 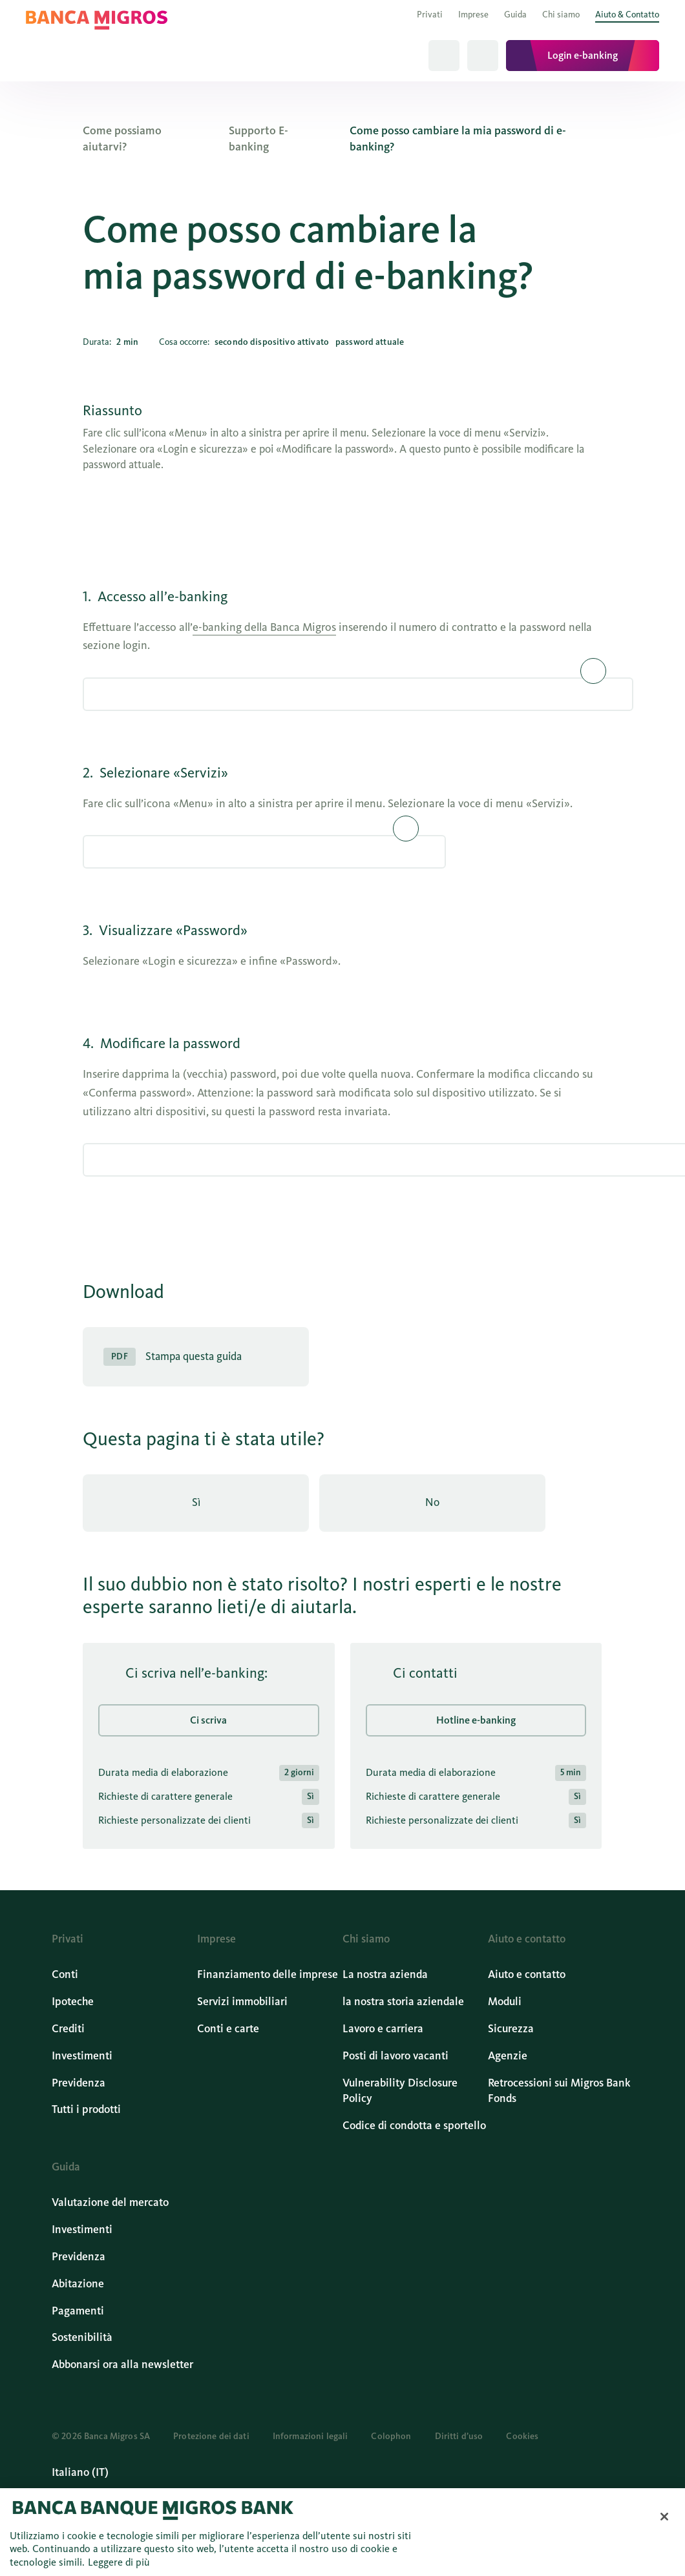 I want to click on Colophon, so click(x=391, y=2436).